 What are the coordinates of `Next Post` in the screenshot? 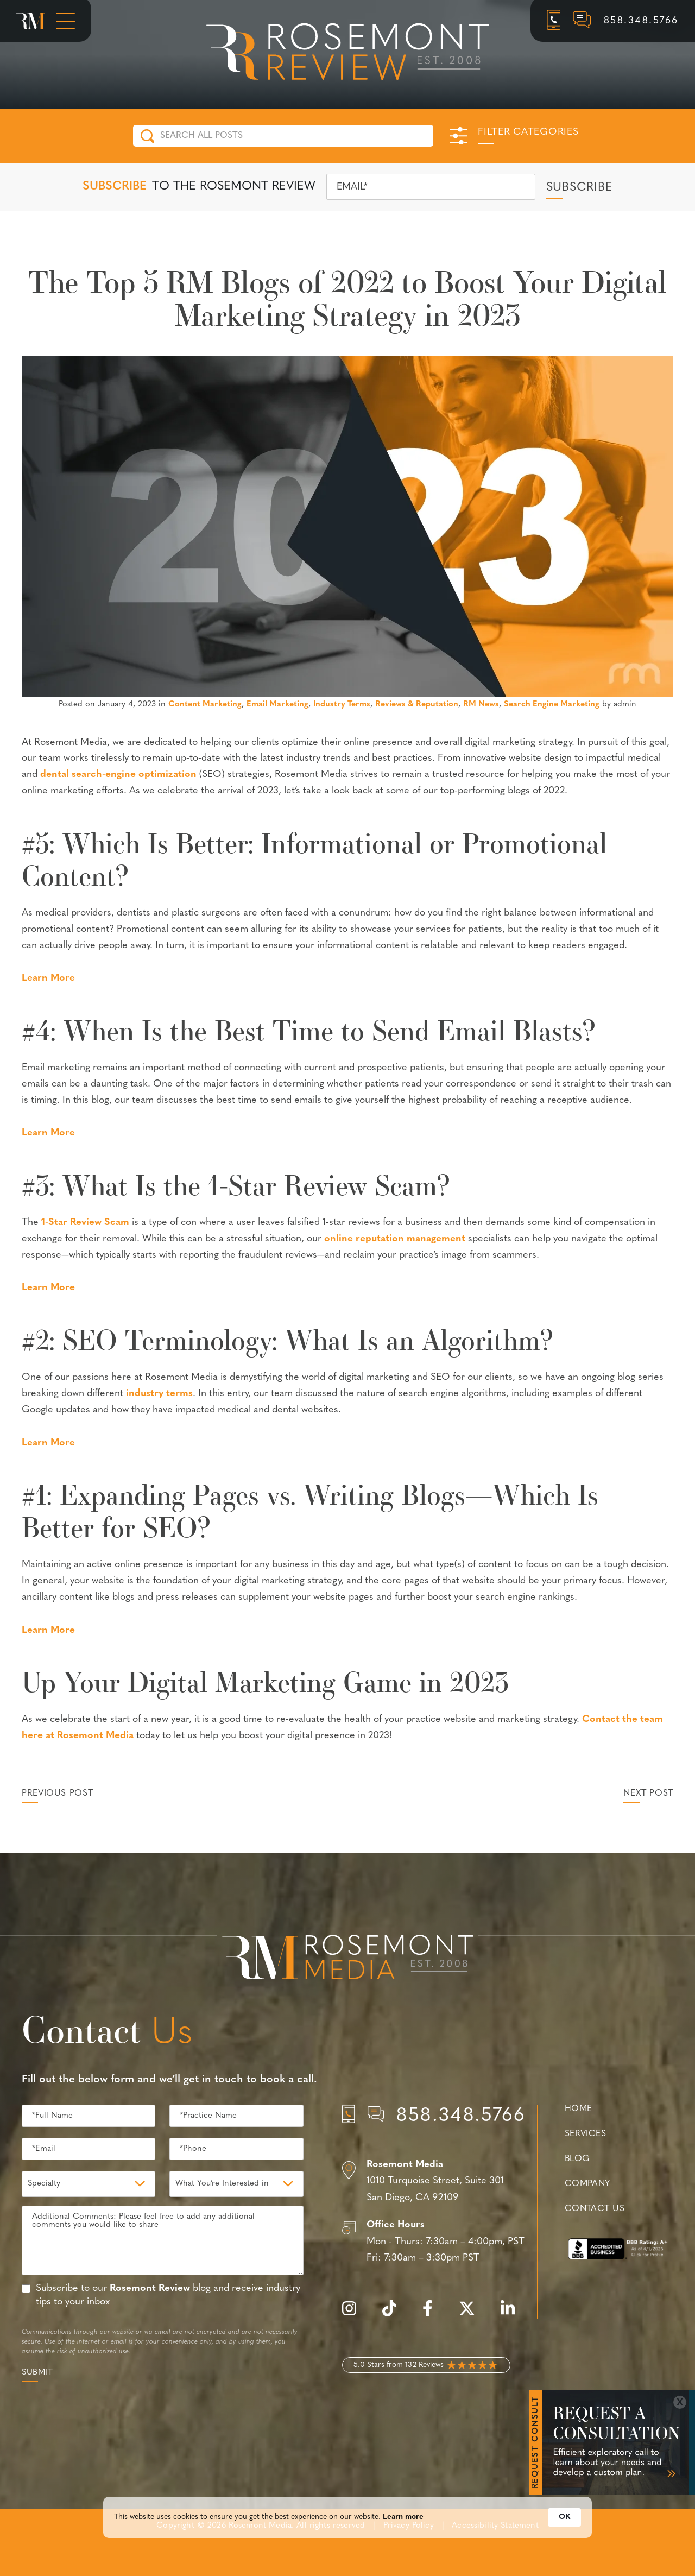 It's located at (648, 1793).